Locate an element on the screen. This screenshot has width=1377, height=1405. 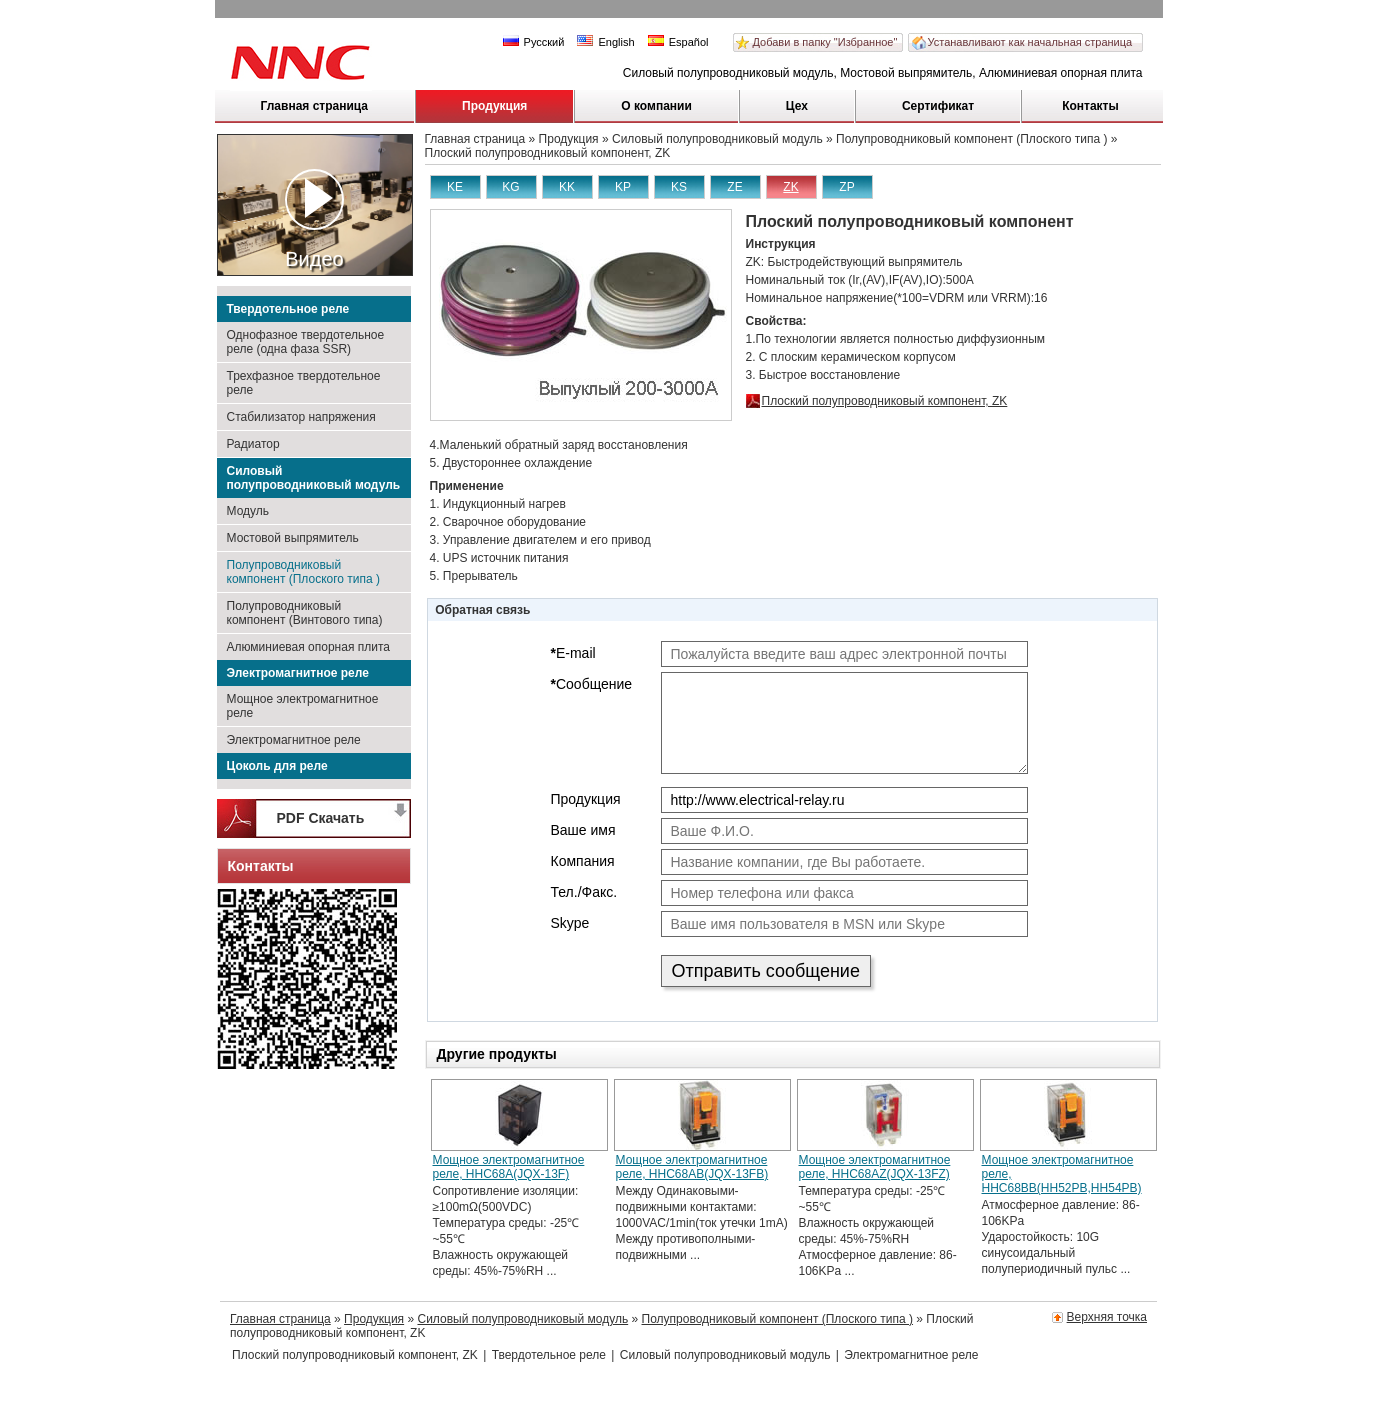
Мощное электромагнитное реле, HHC68BB(HH52PB,HH54PB) is located at coordinates (1062, 1174).